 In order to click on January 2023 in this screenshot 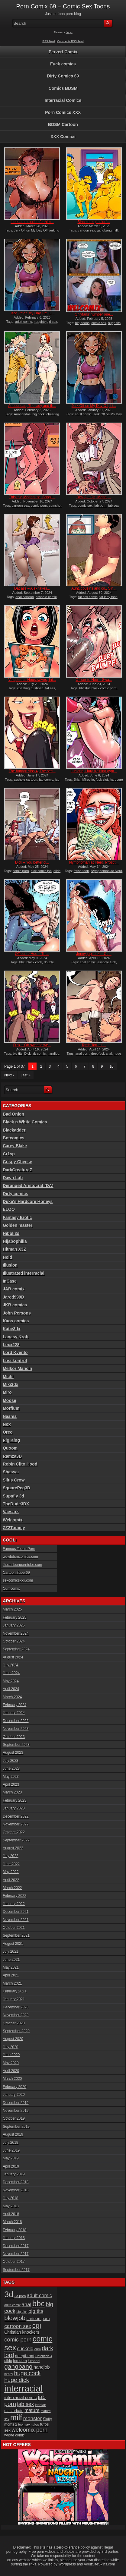, I will do `click(14, 1808)`.